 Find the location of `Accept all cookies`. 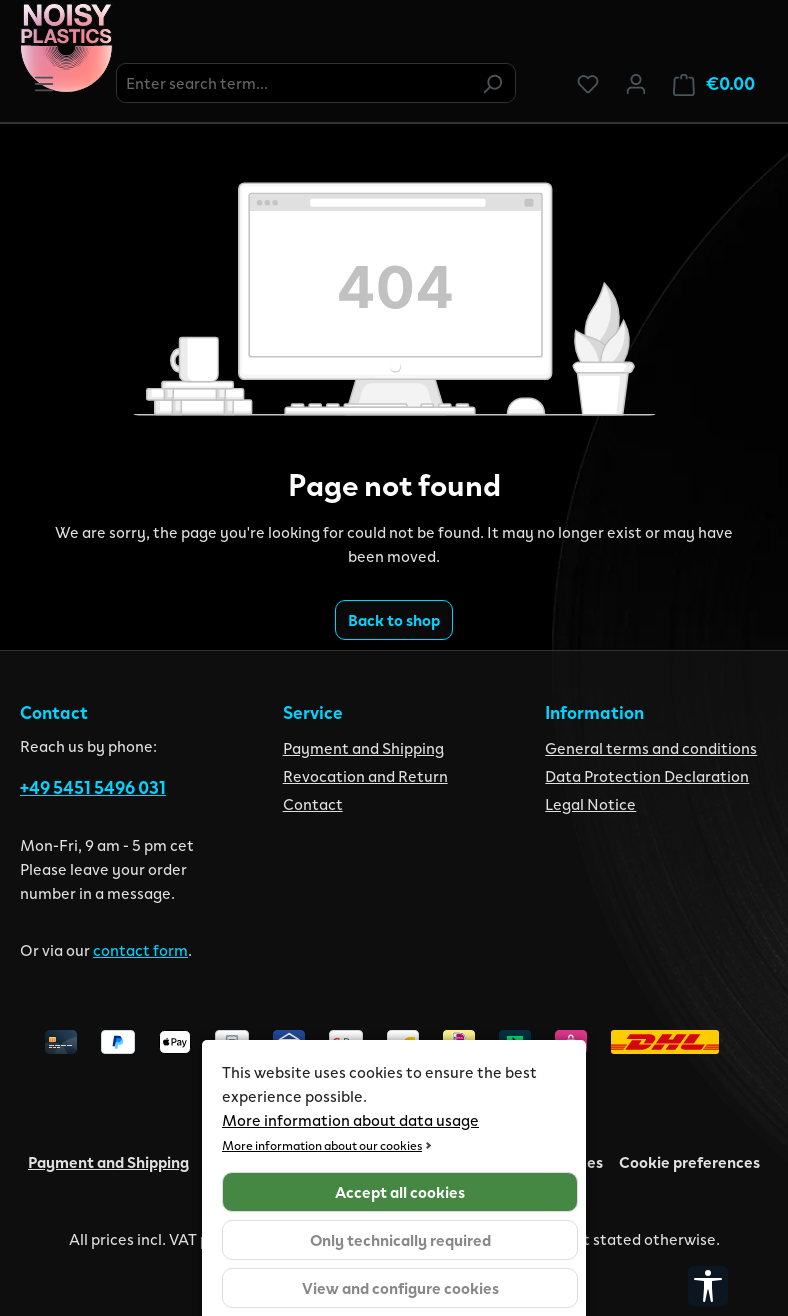

Accept all cookies is located at coordinates (400, 1191).